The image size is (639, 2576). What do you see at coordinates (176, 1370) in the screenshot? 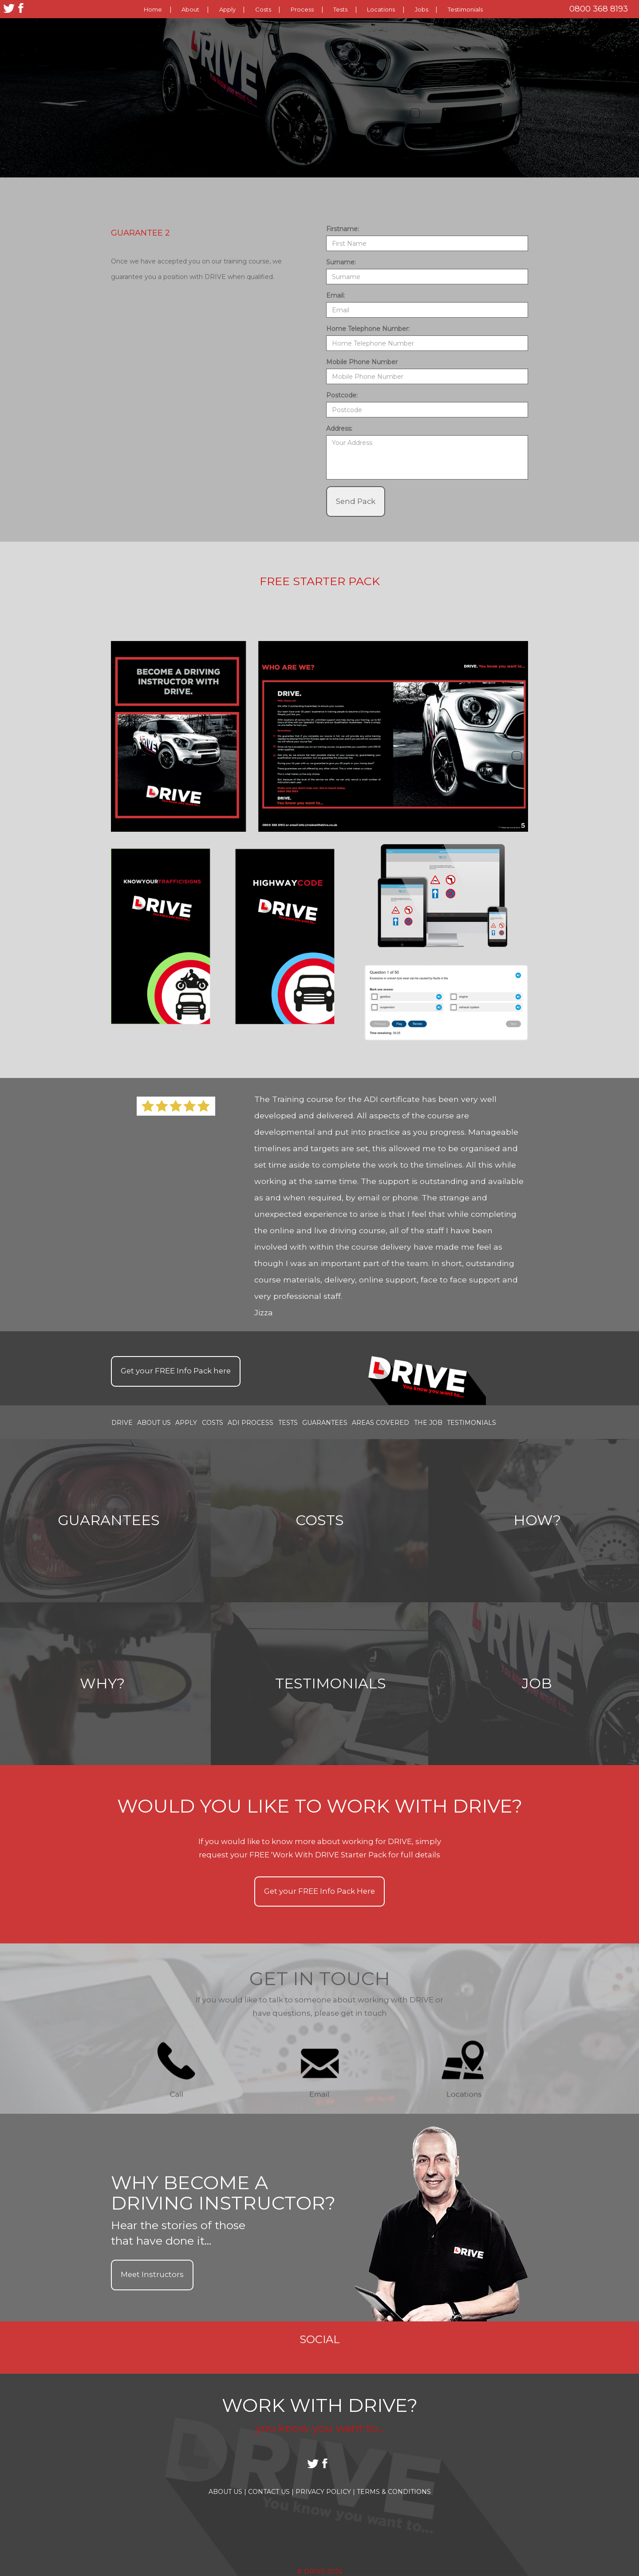
I see `Get your Info Pack here` at bounding box center [176, 1370].